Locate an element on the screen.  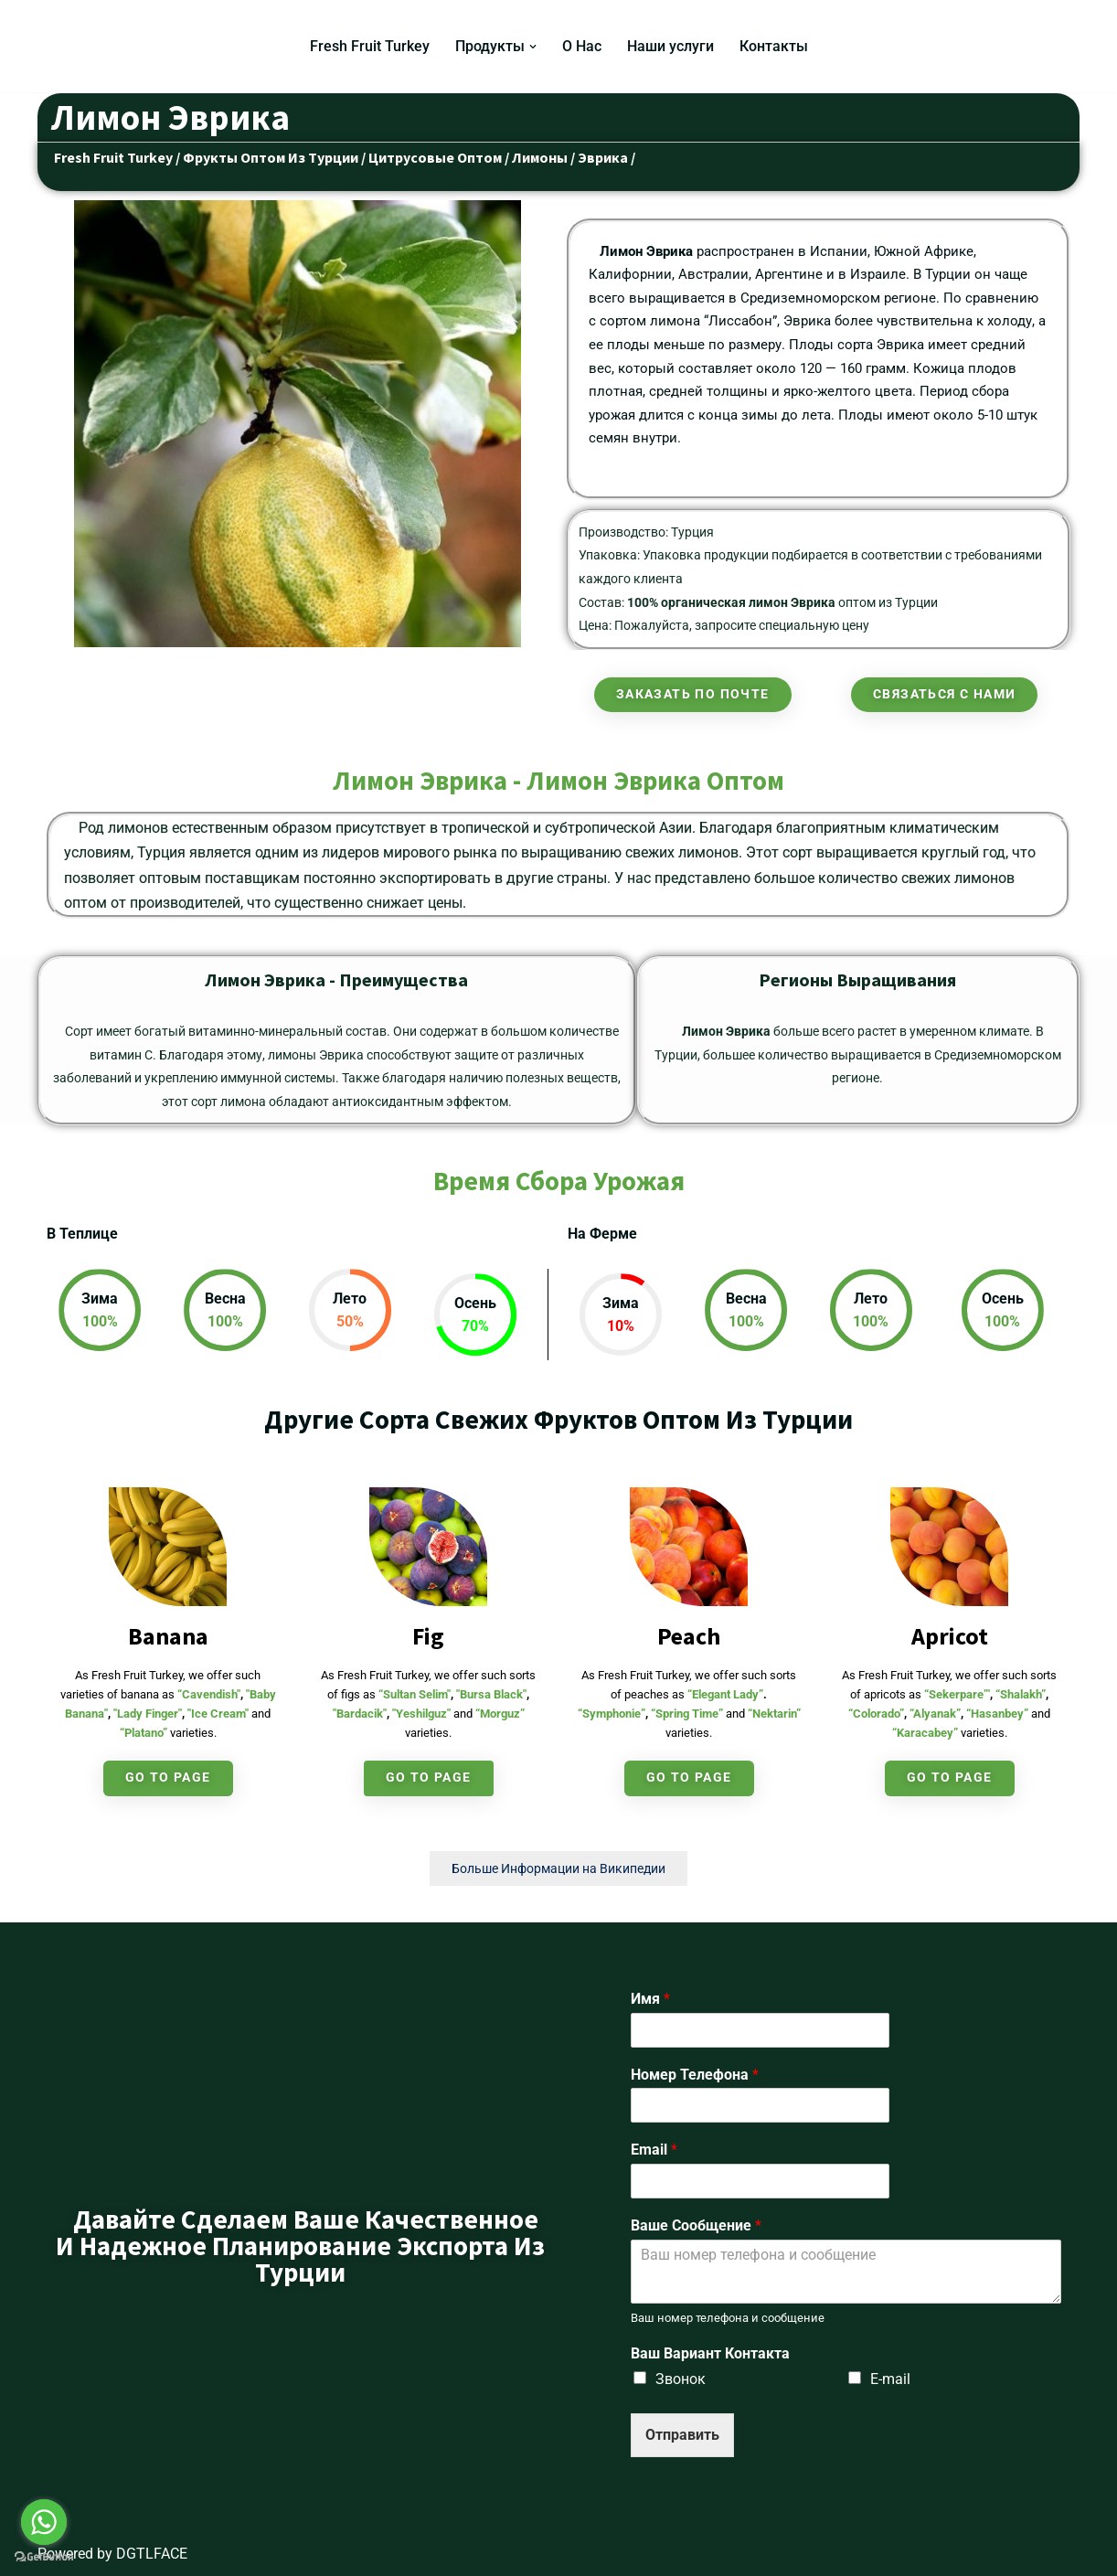
"Ice Cream" is located at coordinates (218, 1713).